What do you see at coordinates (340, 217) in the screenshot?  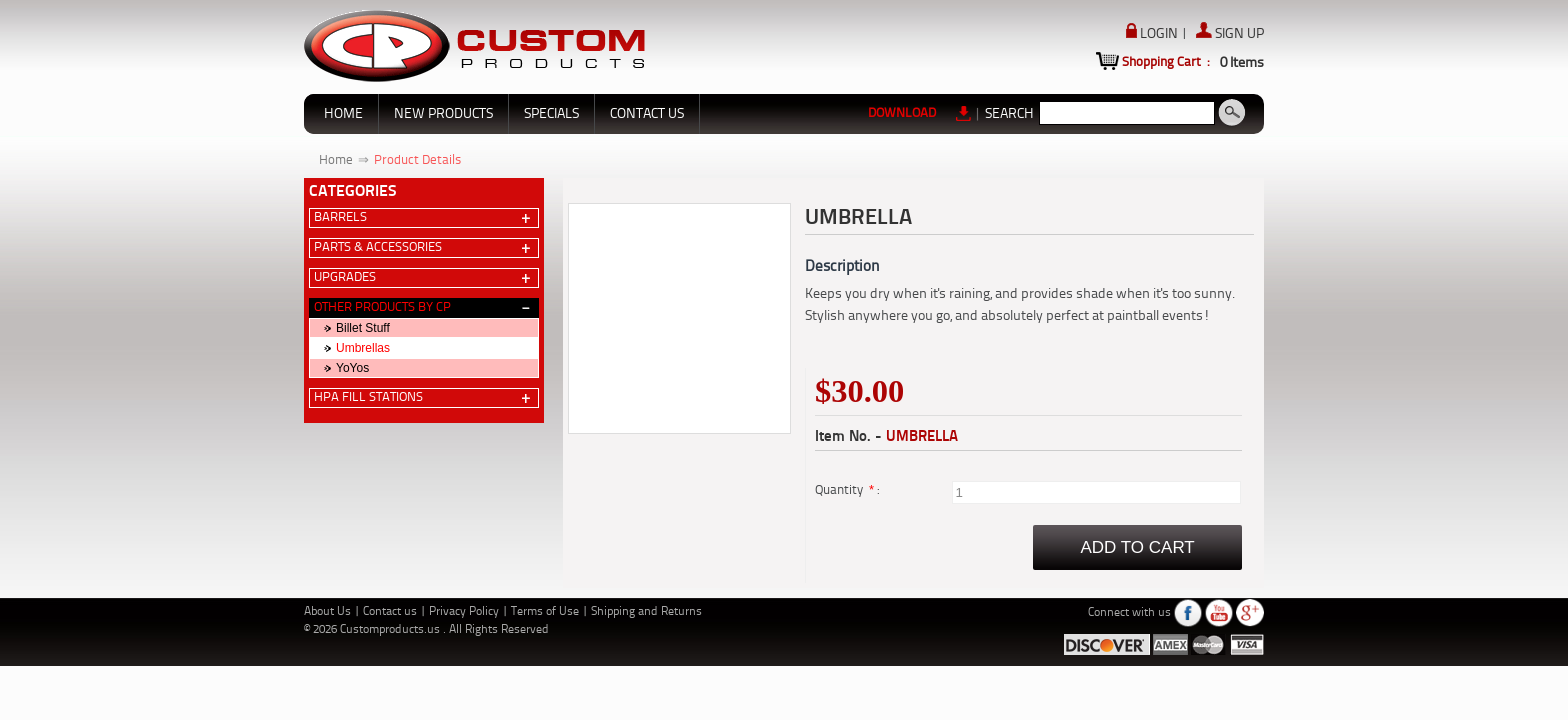 I see `Barrels` at bounding box center [340, 217].